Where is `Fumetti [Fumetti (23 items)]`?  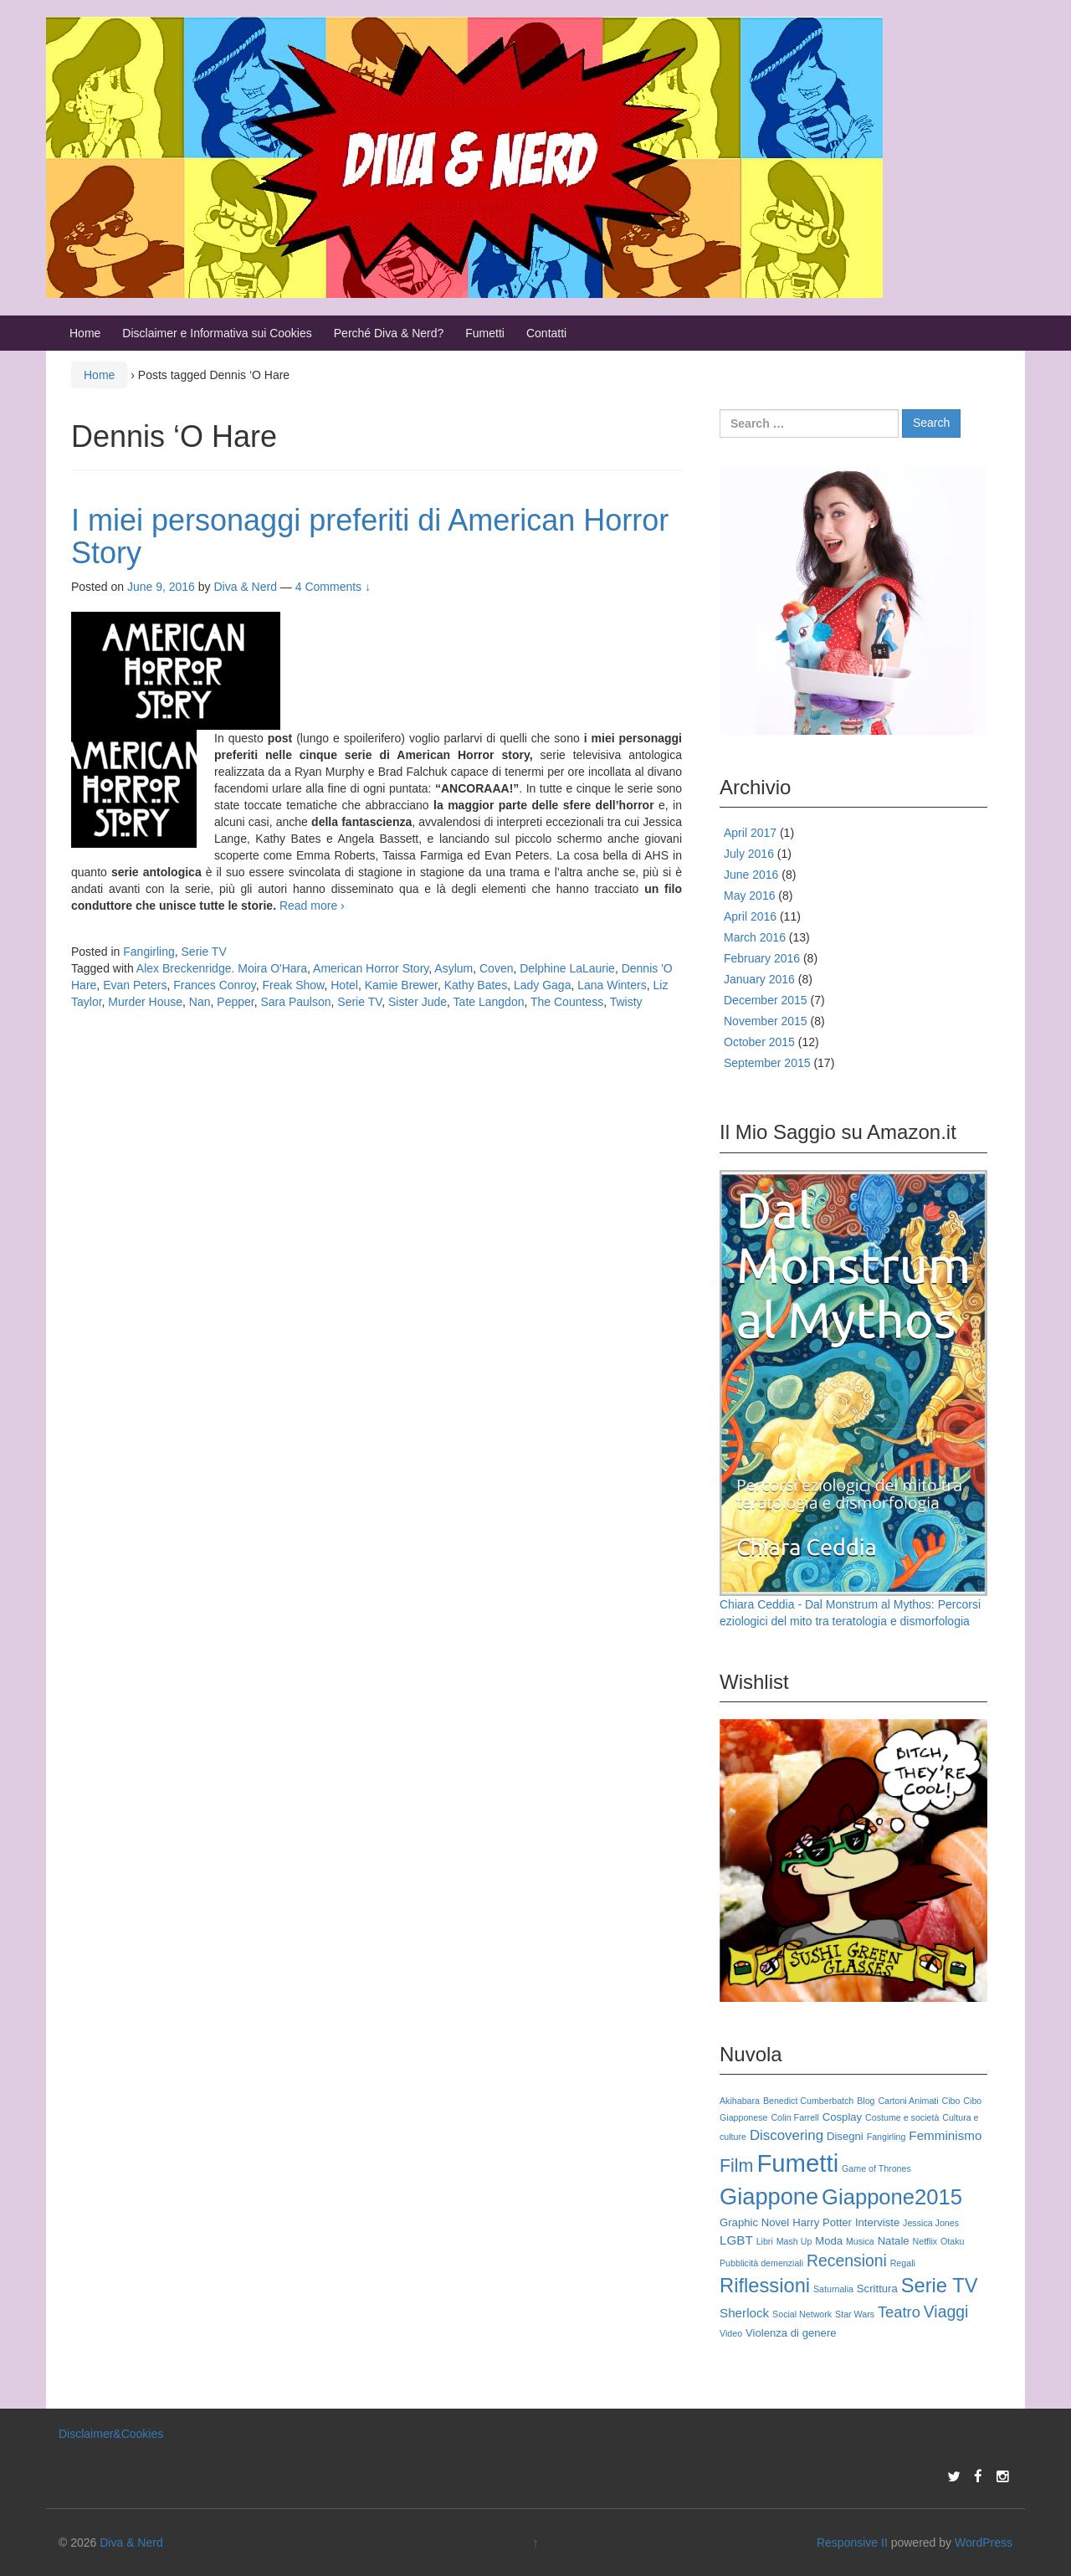
Fumetti [Fumetti (23 items)] is located at coordinates (797, 2163).